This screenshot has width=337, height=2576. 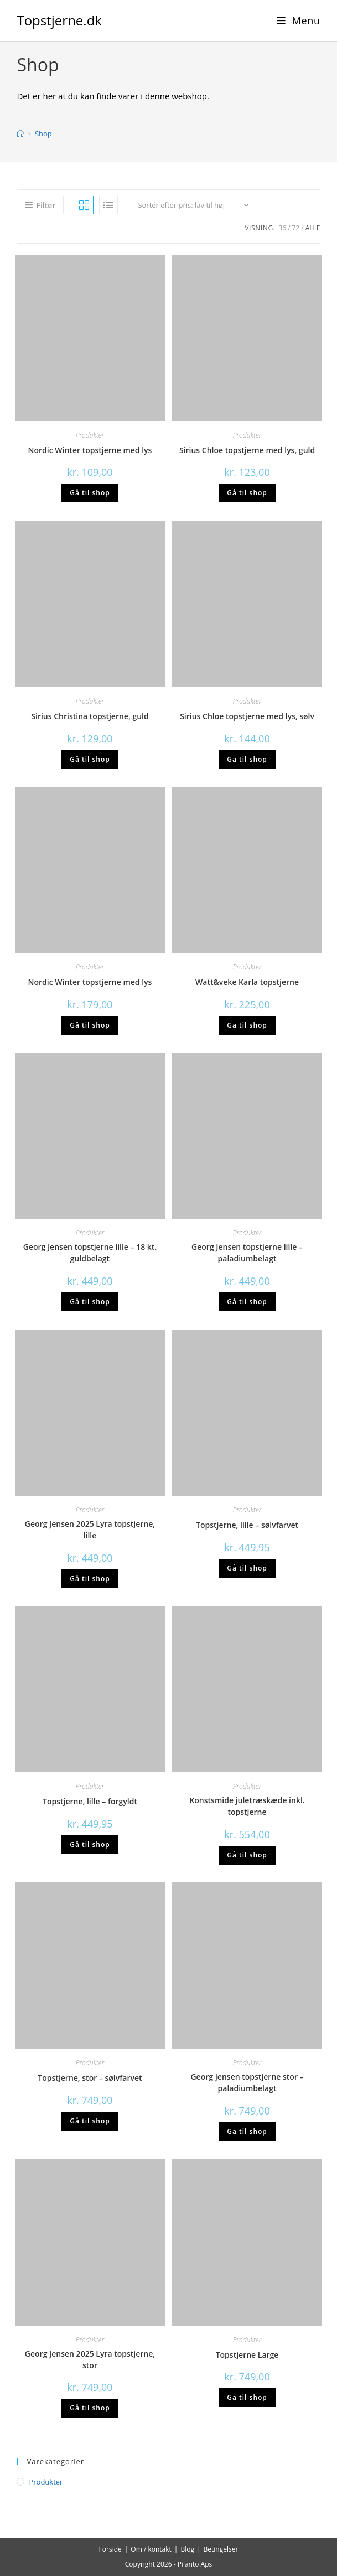 What do you see at coordinates (312, 228) in the screenshot?
I see `Alle` at bounding box center [312, 228].